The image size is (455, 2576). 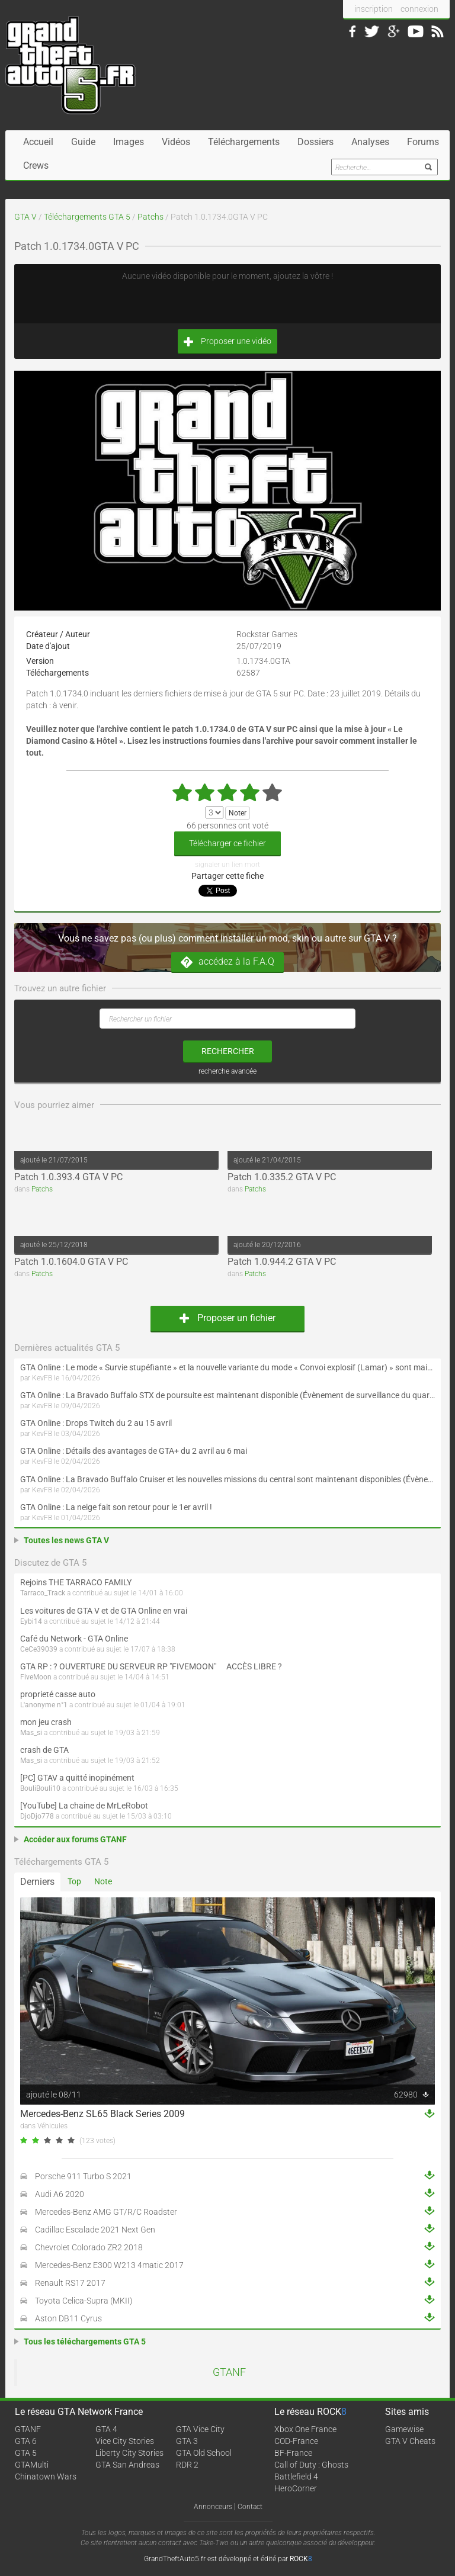 I want to click on Cadillac Escalade 2021 Next Gen, so click(x=95, y=2229).